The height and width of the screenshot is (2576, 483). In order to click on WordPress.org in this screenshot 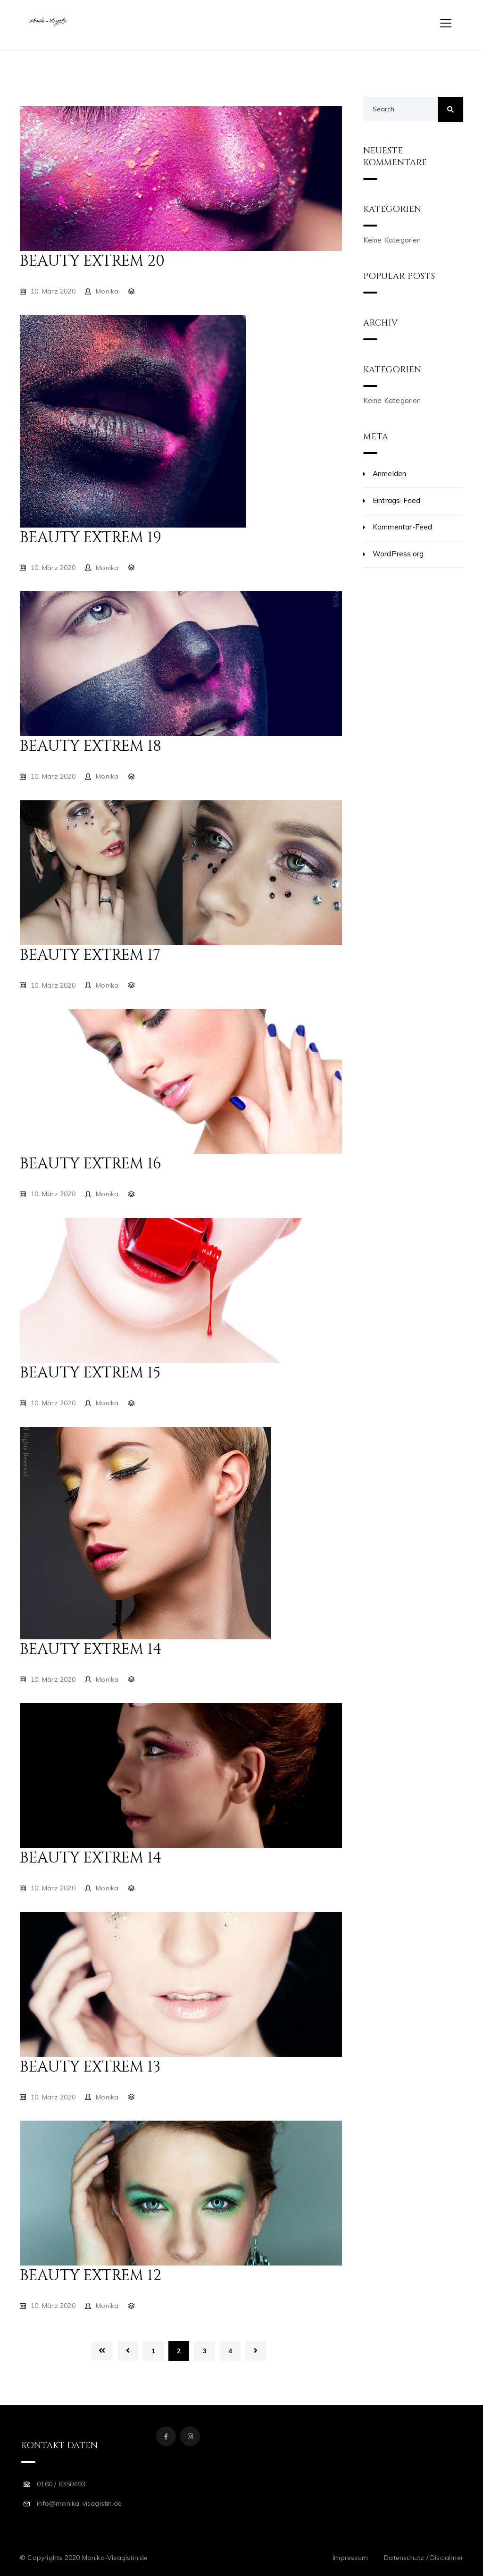, I will do `click(398, 553)`.